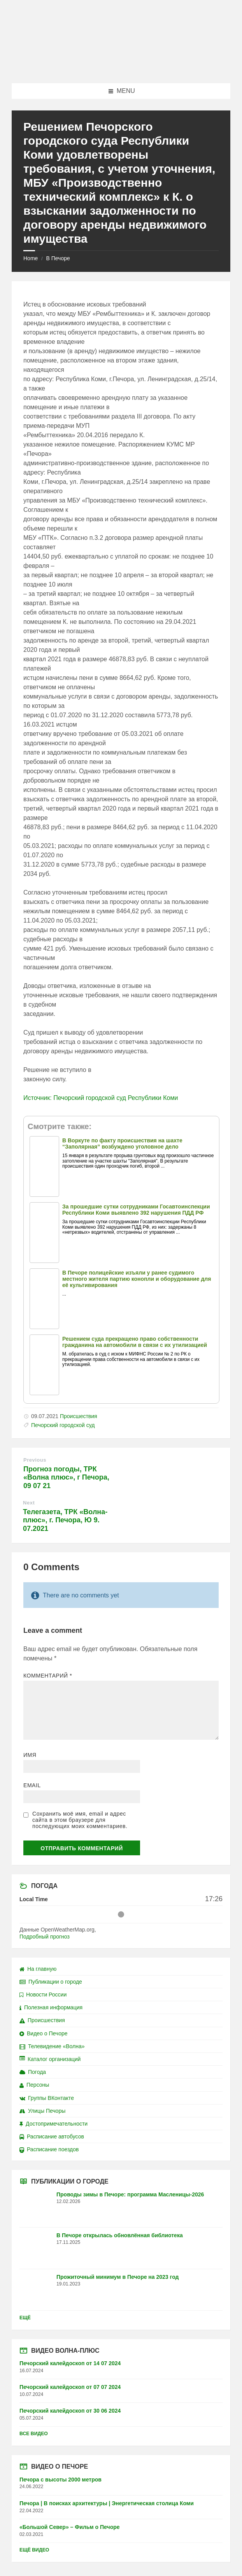 This screenshot has width=242, height=2576. Describe the element at coordinates (25, 2317) in the screenshot. I see `Ещё` at that location.